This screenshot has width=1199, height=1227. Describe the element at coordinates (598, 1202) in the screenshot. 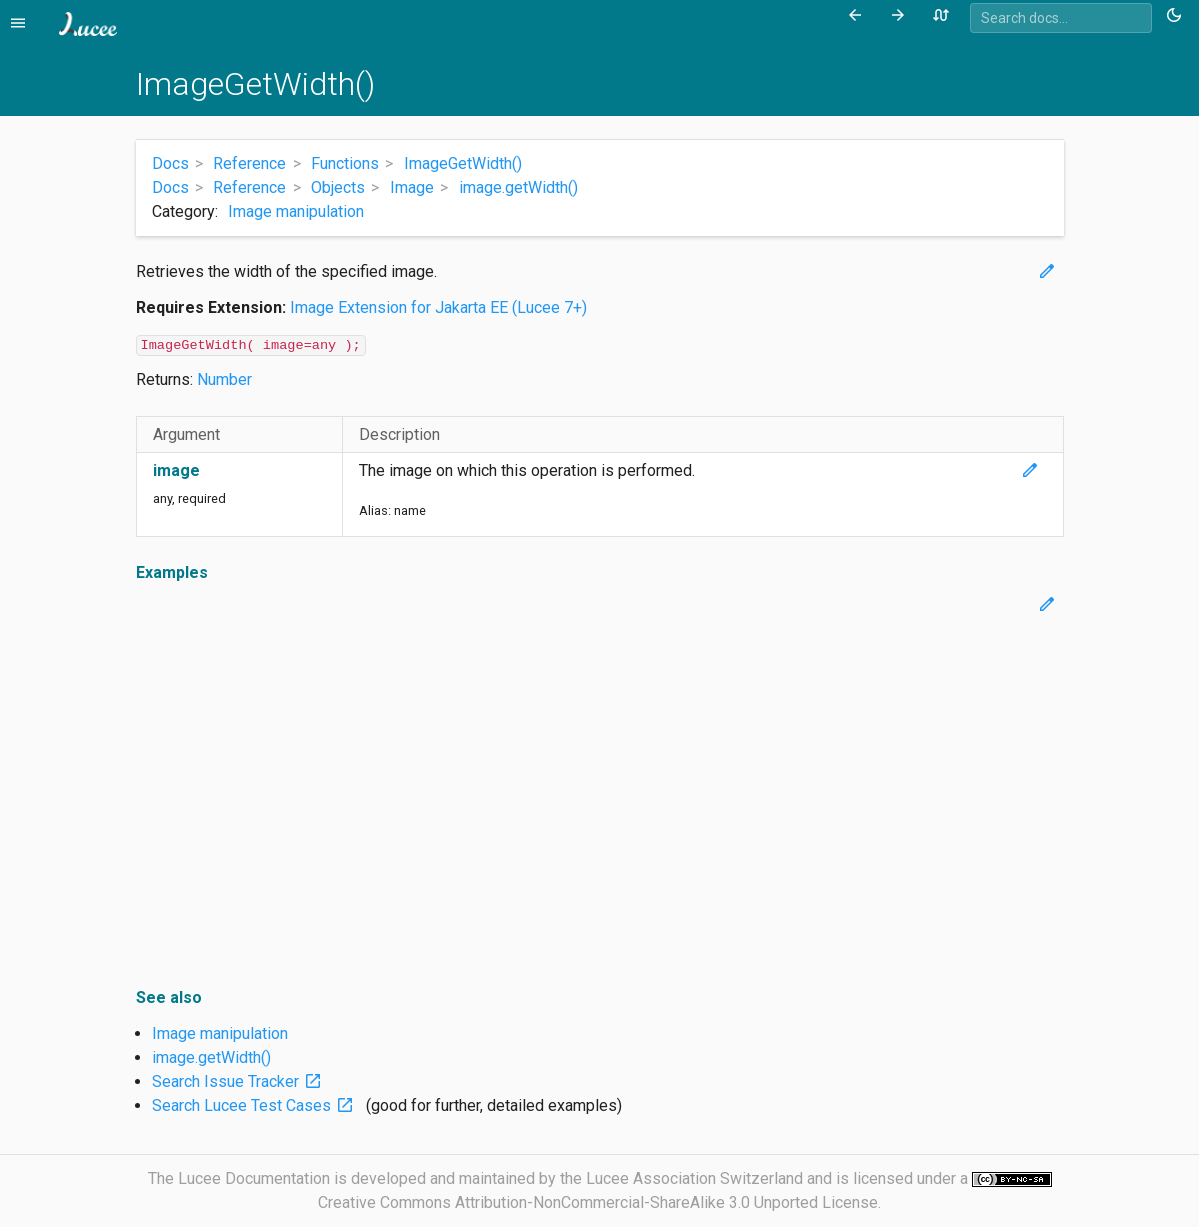

I see `Creative Commons Attribution-NonCommercial-ShareAlike 3.0 Unported License` at that location.